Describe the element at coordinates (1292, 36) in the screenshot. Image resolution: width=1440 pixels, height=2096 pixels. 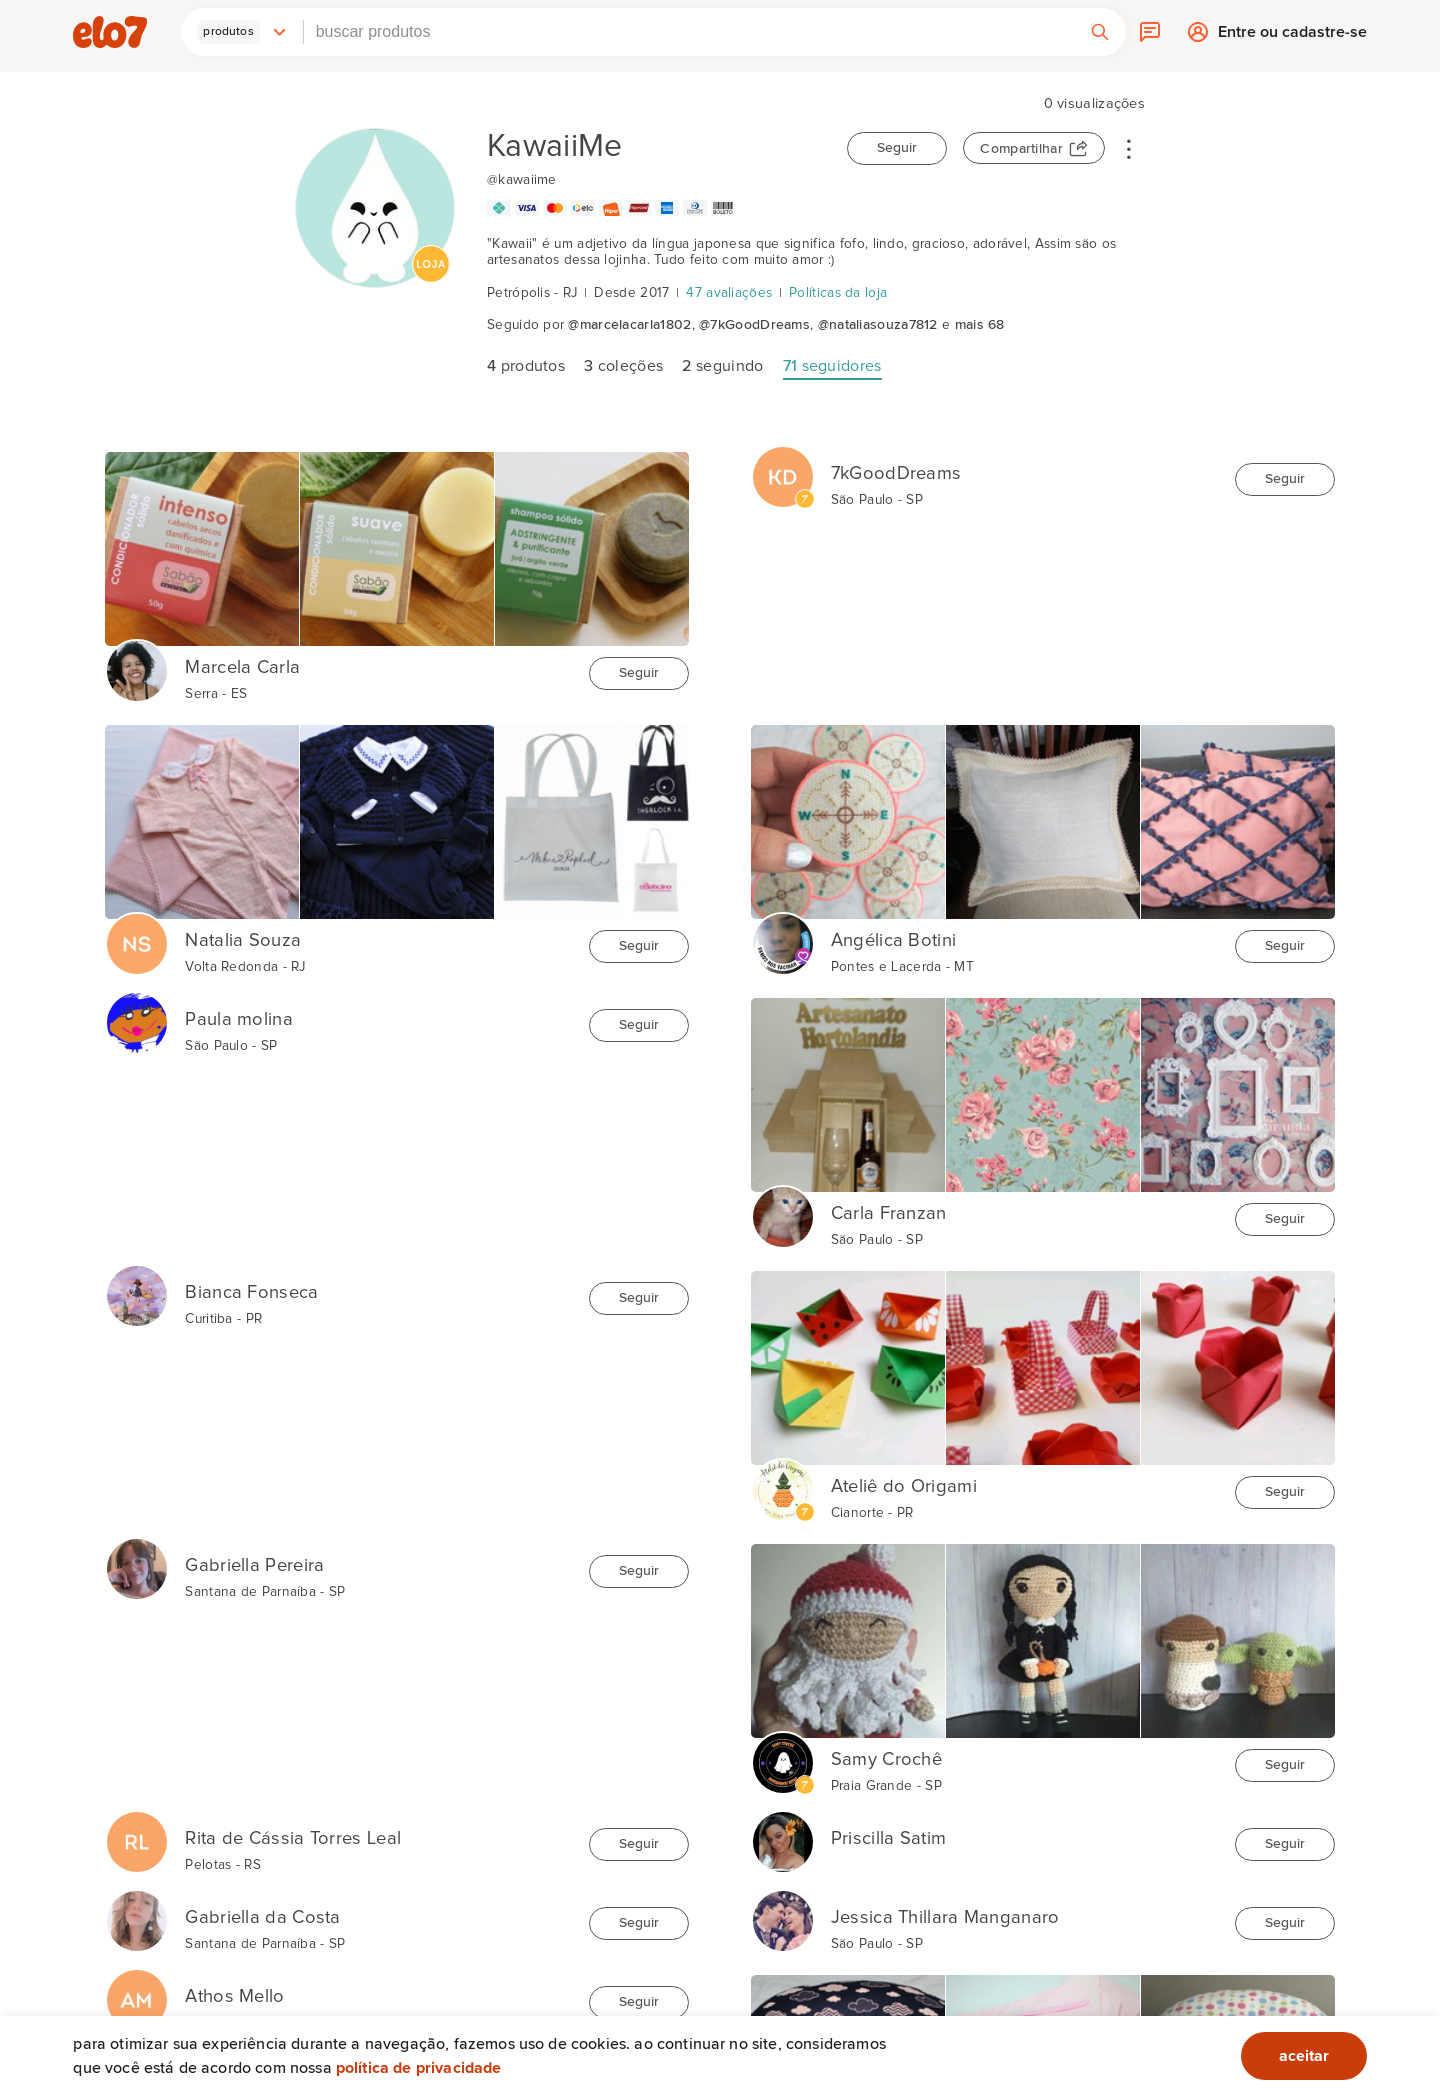
I see `Entre ou cadastre-se` at that location.